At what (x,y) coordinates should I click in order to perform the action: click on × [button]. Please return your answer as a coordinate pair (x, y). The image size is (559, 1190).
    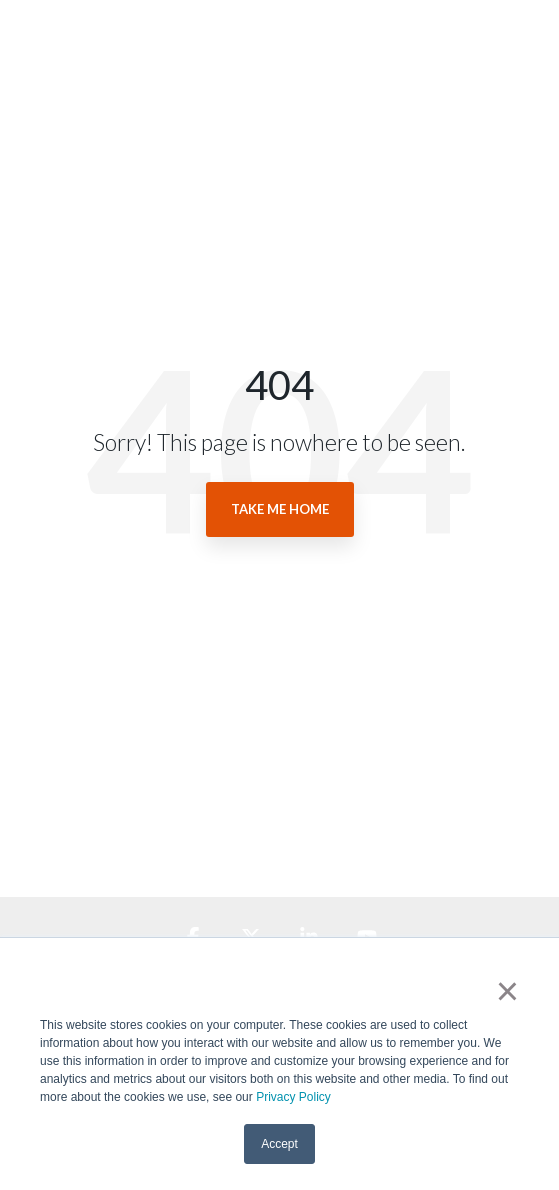
    Looking at the image, I should click on (507, 991).